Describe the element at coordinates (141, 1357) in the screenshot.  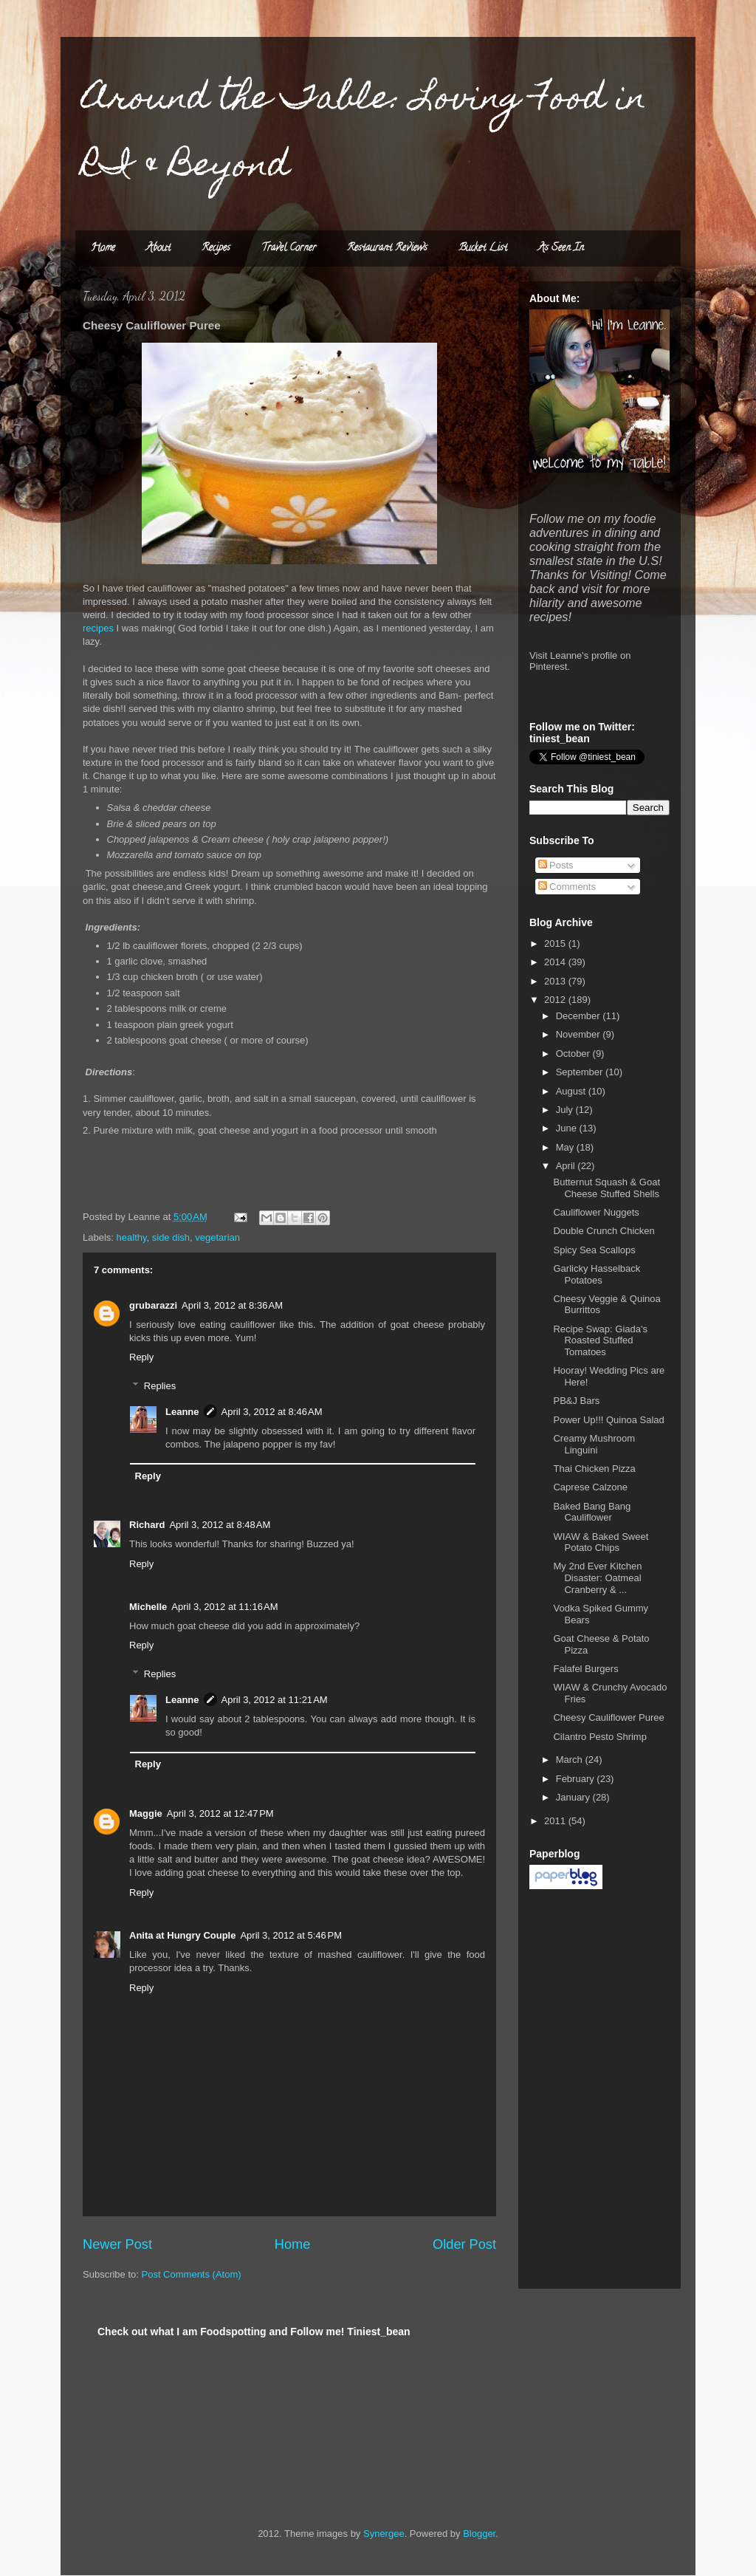
I see `Reply` at that location.